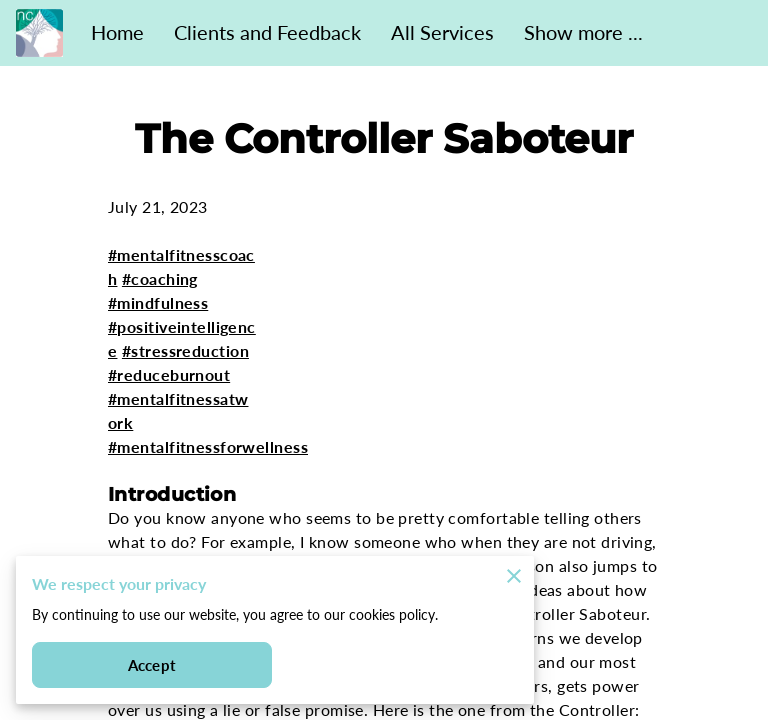  What do you see at coordinates (208, 446) in the screenshot?
I see `#mentalfitnessforwellness` at bounding box center [208, 446].